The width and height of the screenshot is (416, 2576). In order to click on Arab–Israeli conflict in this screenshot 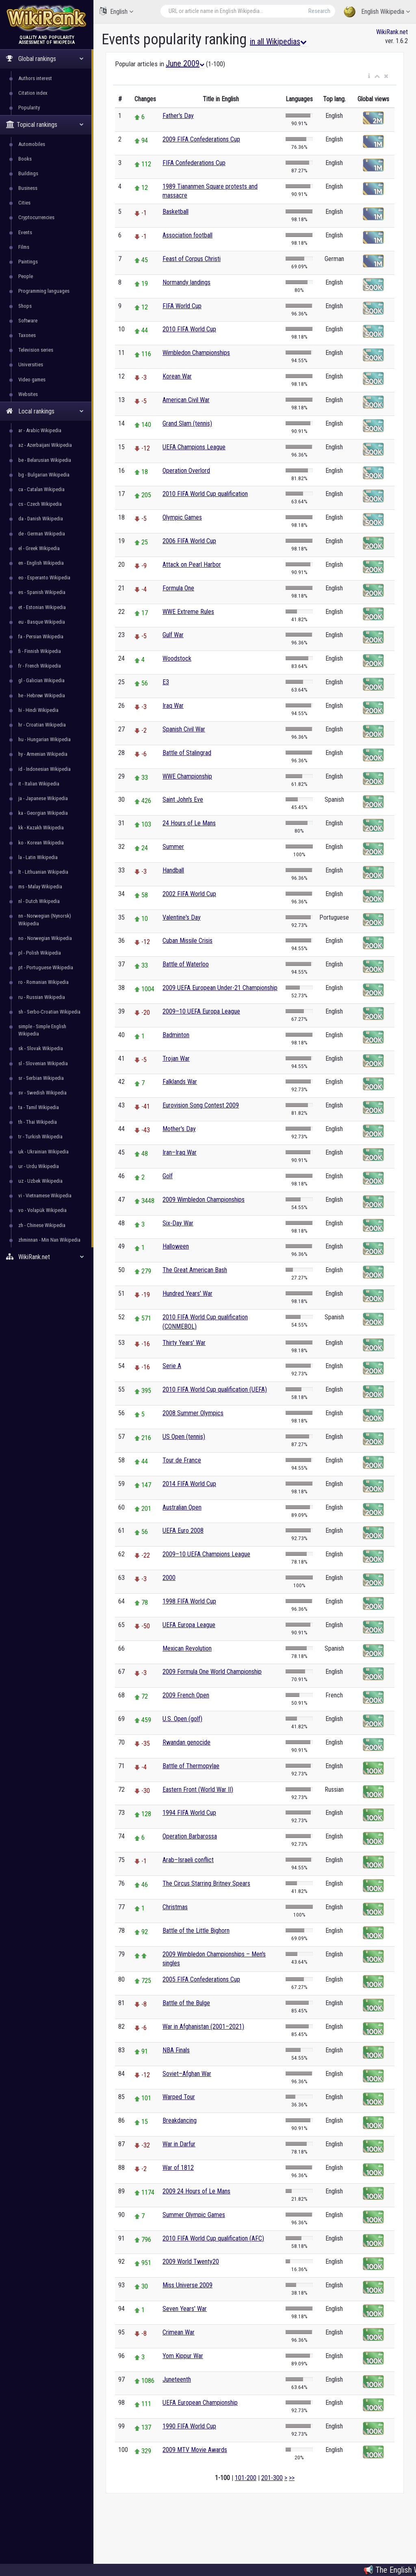, I will do `click(188, 1860)`.